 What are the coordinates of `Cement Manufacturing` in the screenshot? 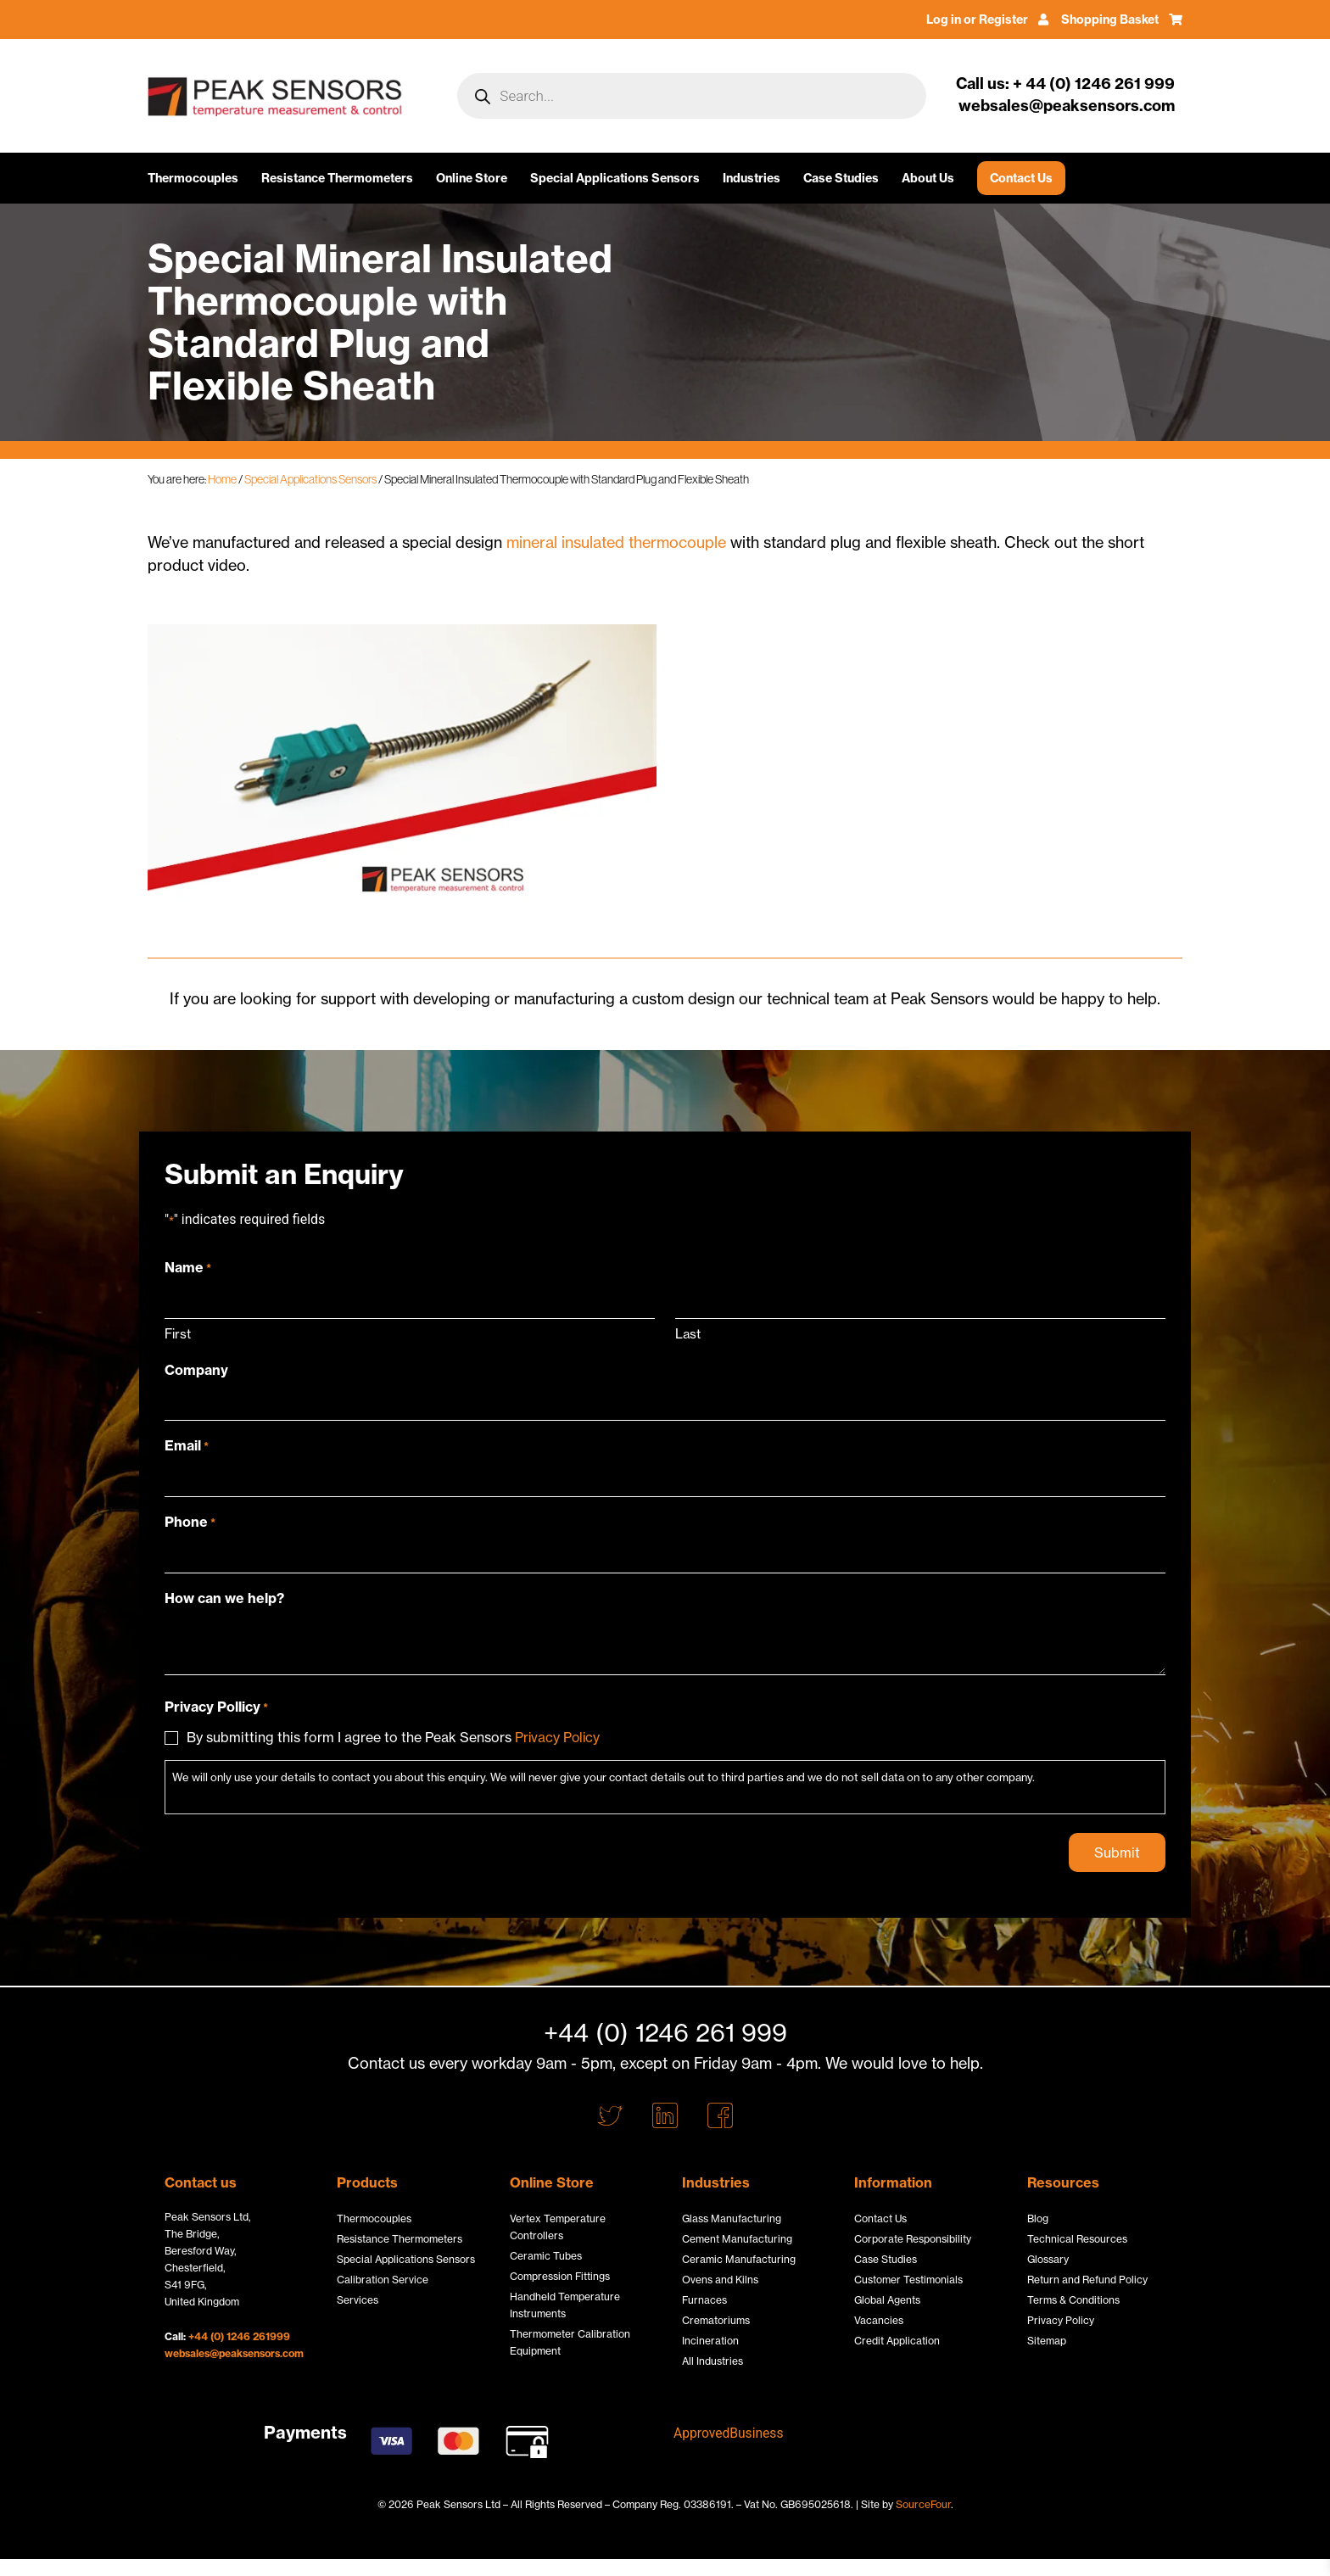 It's located at (737, 2238).